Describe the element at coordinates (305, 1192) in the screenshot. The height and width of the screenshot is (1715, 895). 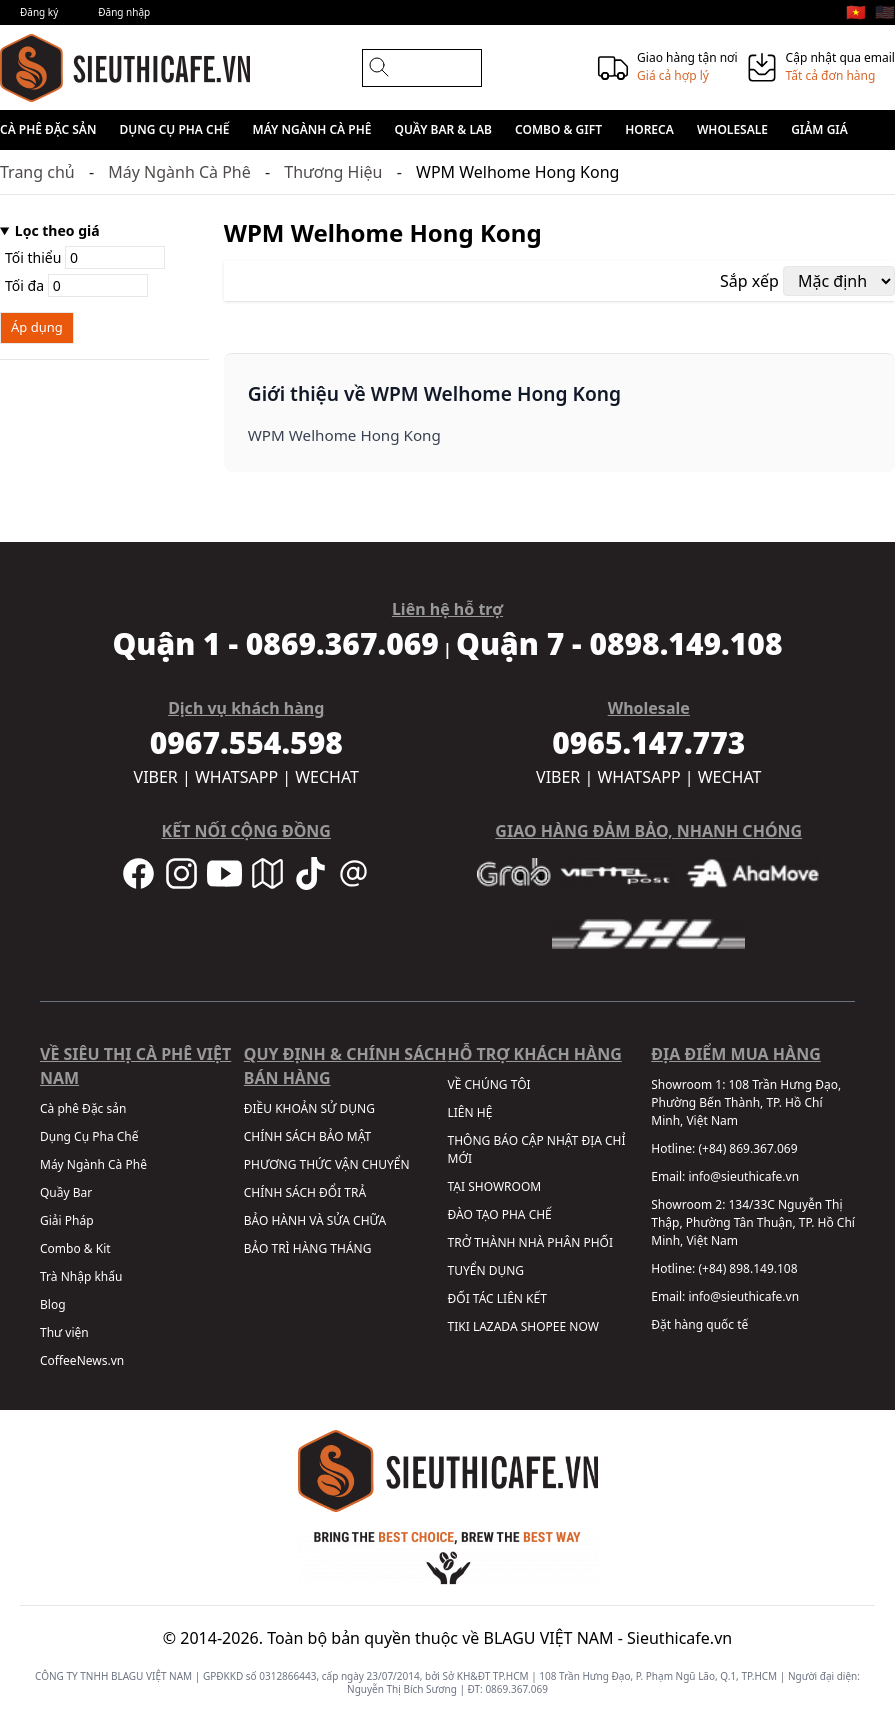
I see `CHÍNH SÁCH ĐỔI TRẢ` at that location.